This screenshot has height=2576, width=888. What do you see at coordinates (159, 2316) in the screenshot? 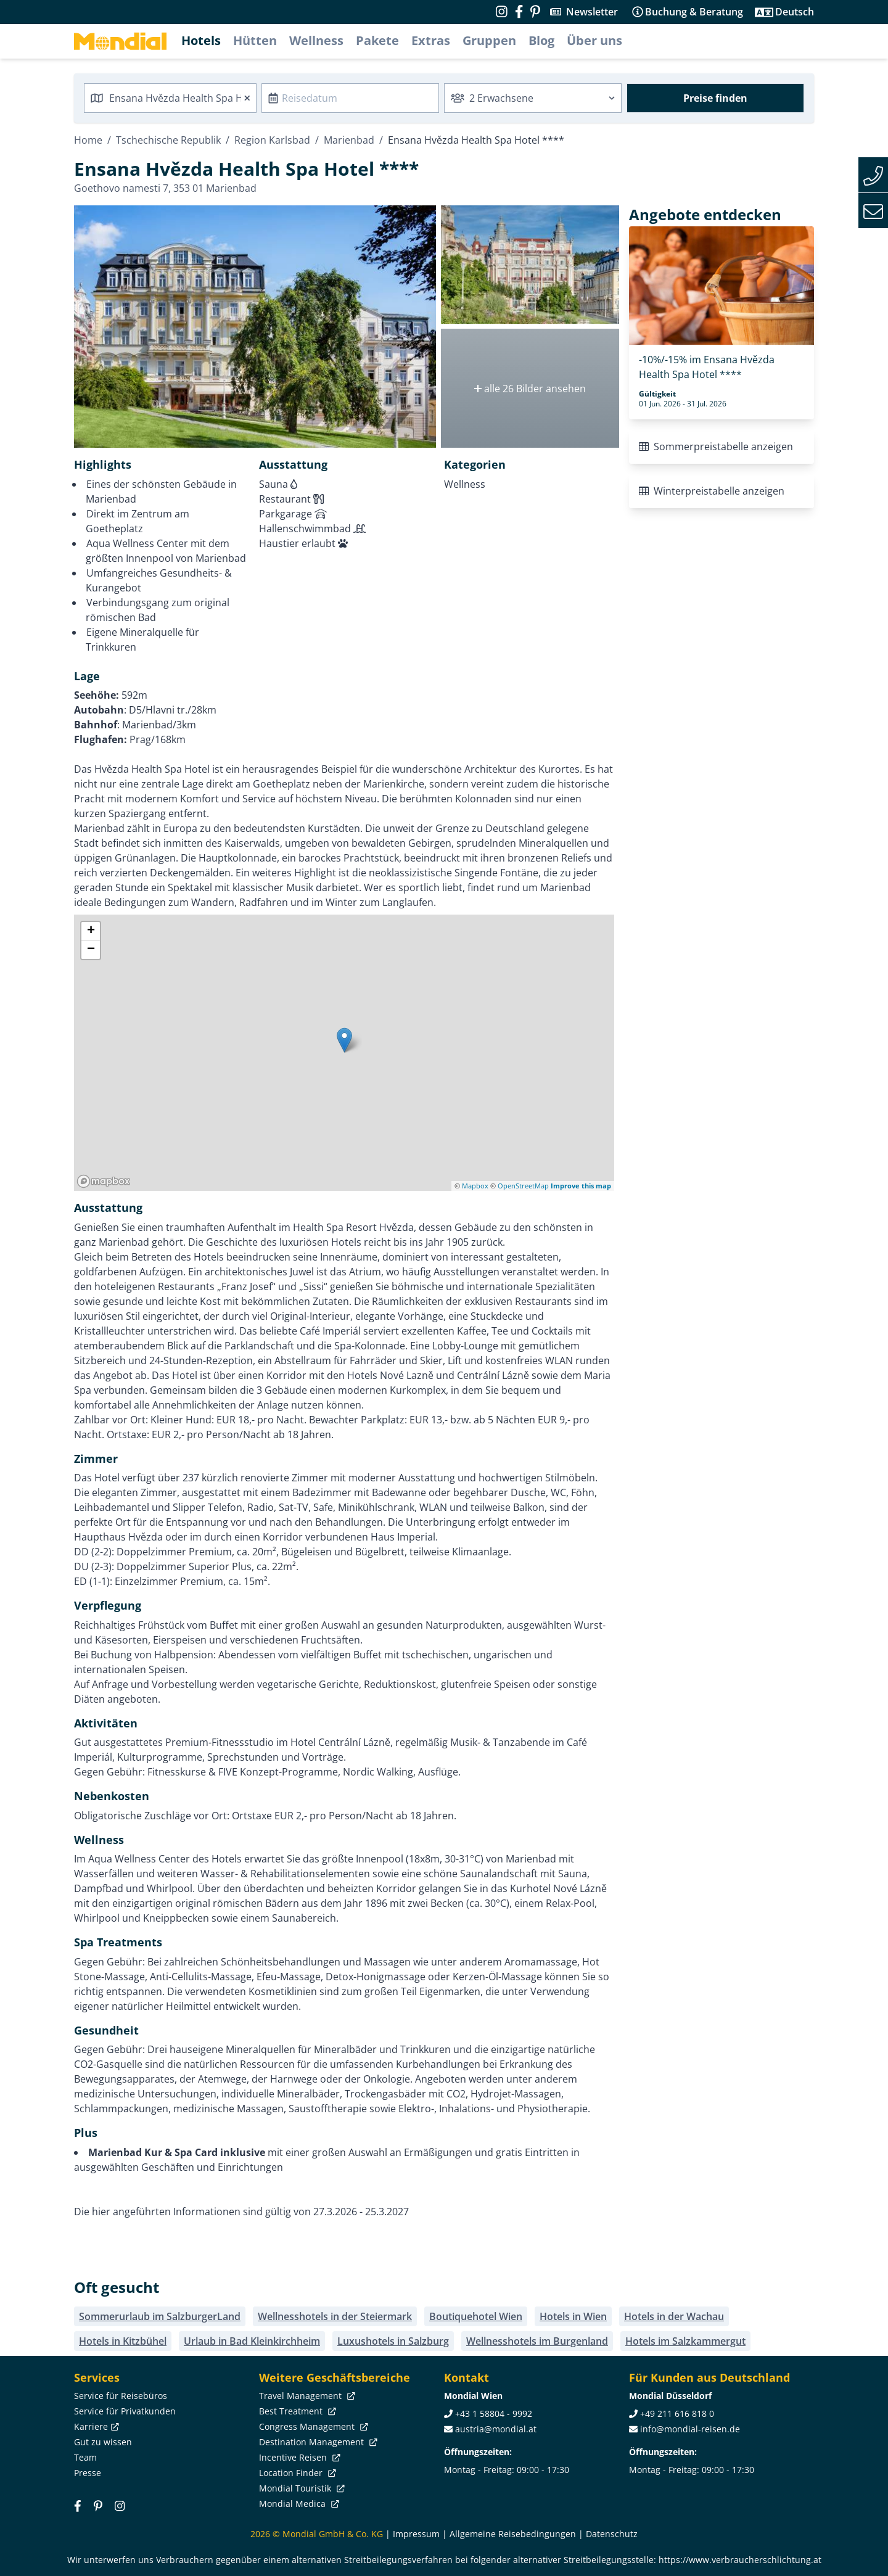
I see `Sommerurlaub im SalzburgerLand` at bounding box center [159, 2316].